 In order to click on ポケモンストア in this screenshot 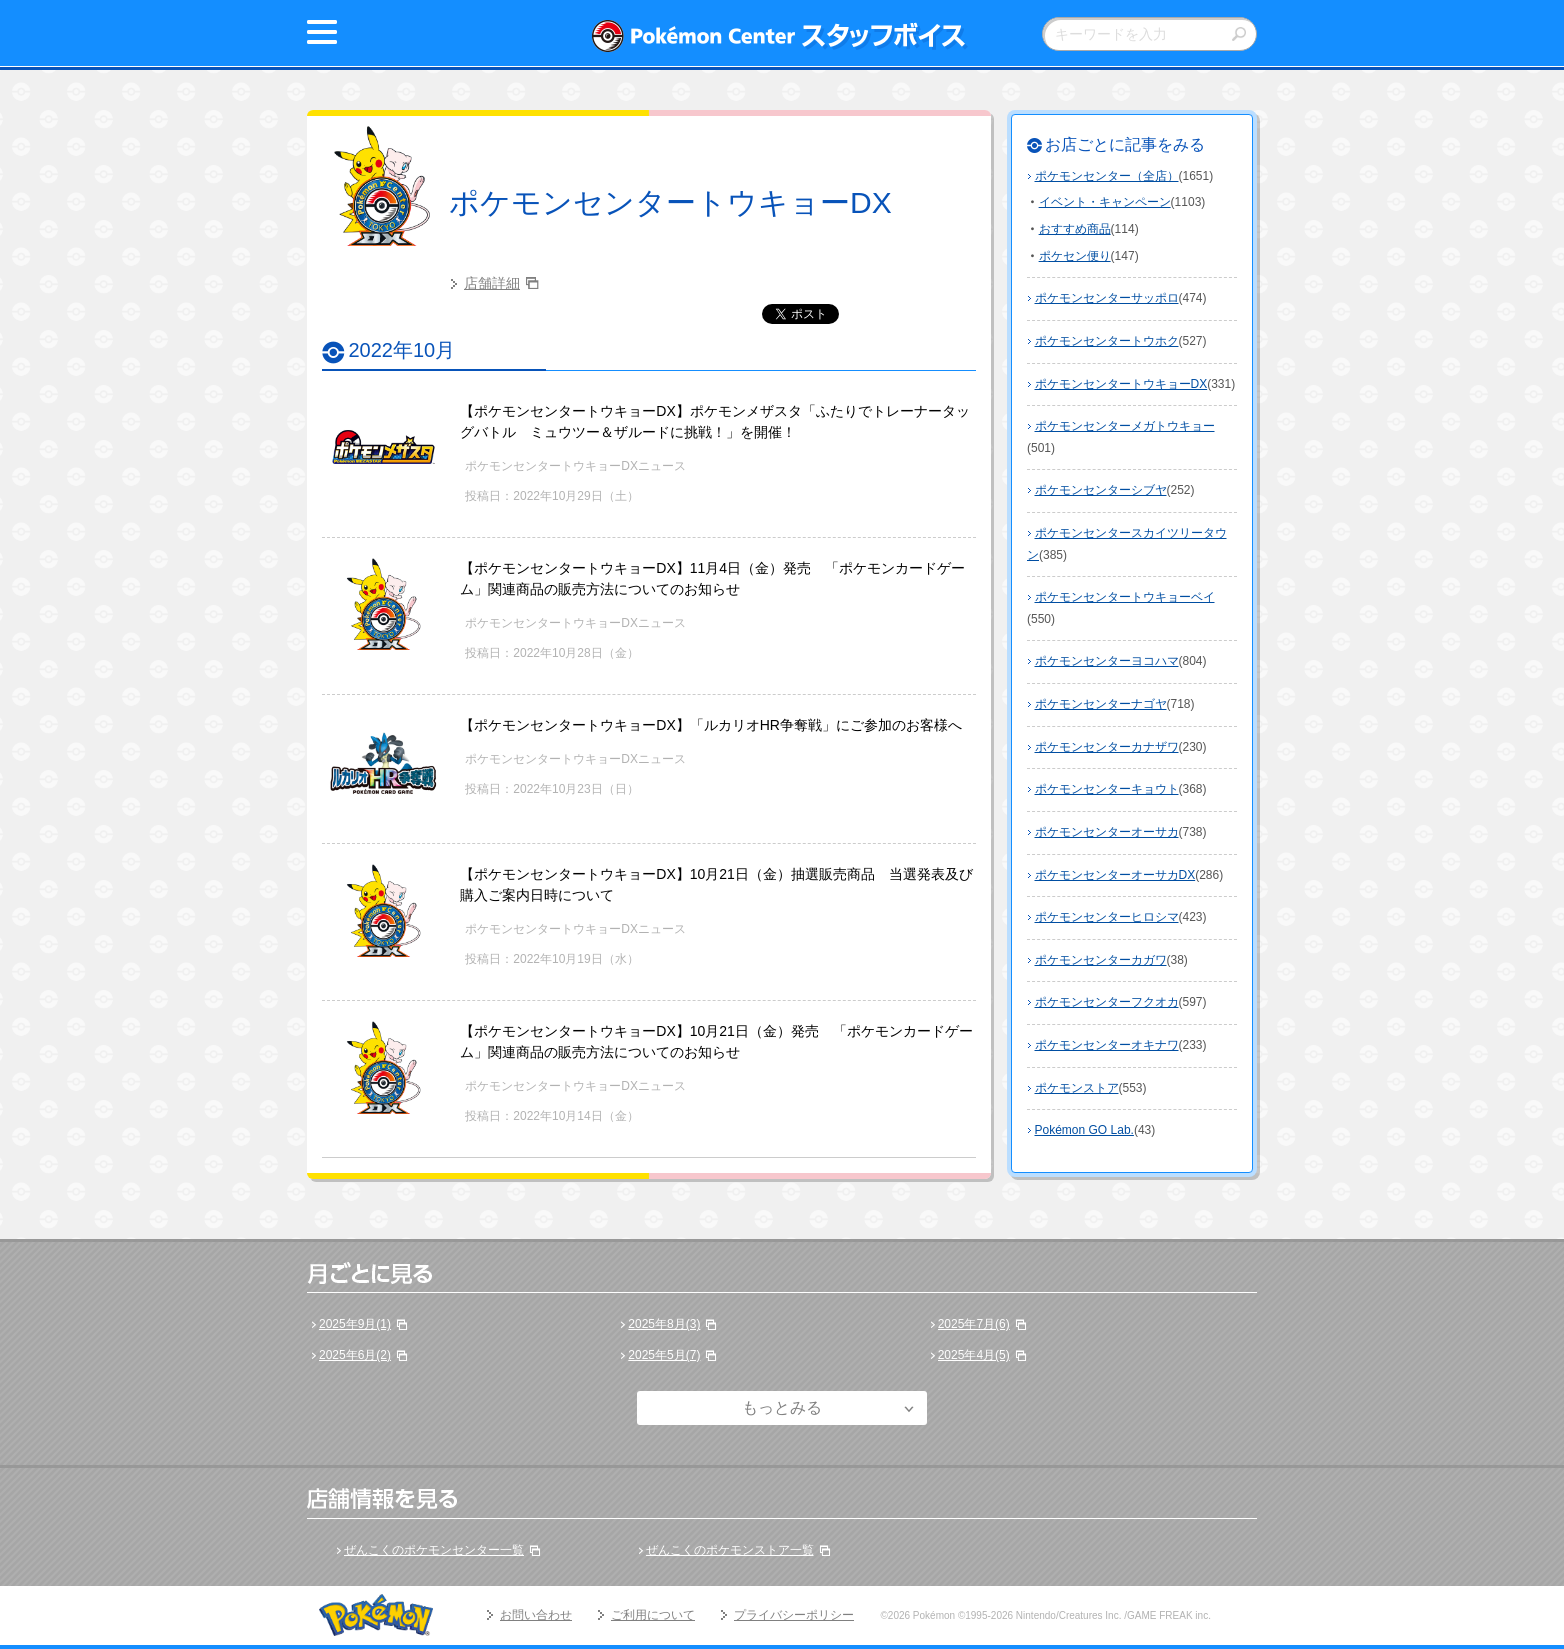, I will do `click(1077, 1088)`.